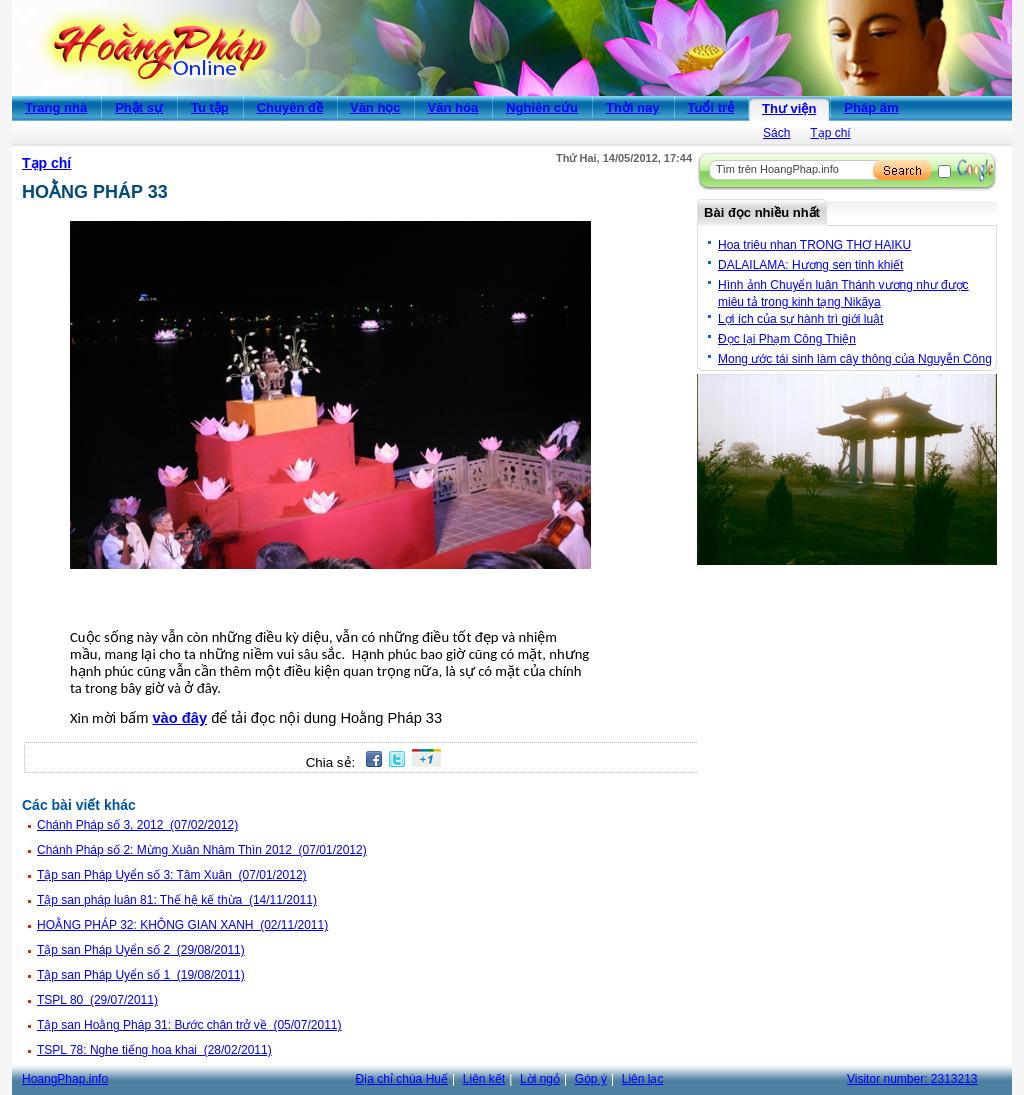 The width and height of the screenshot is (1024, 1095). What do you see at coordinates (540, 1079) in the screenshot?
I see `Lời ngỏ` at bounding box center [540, 1079].